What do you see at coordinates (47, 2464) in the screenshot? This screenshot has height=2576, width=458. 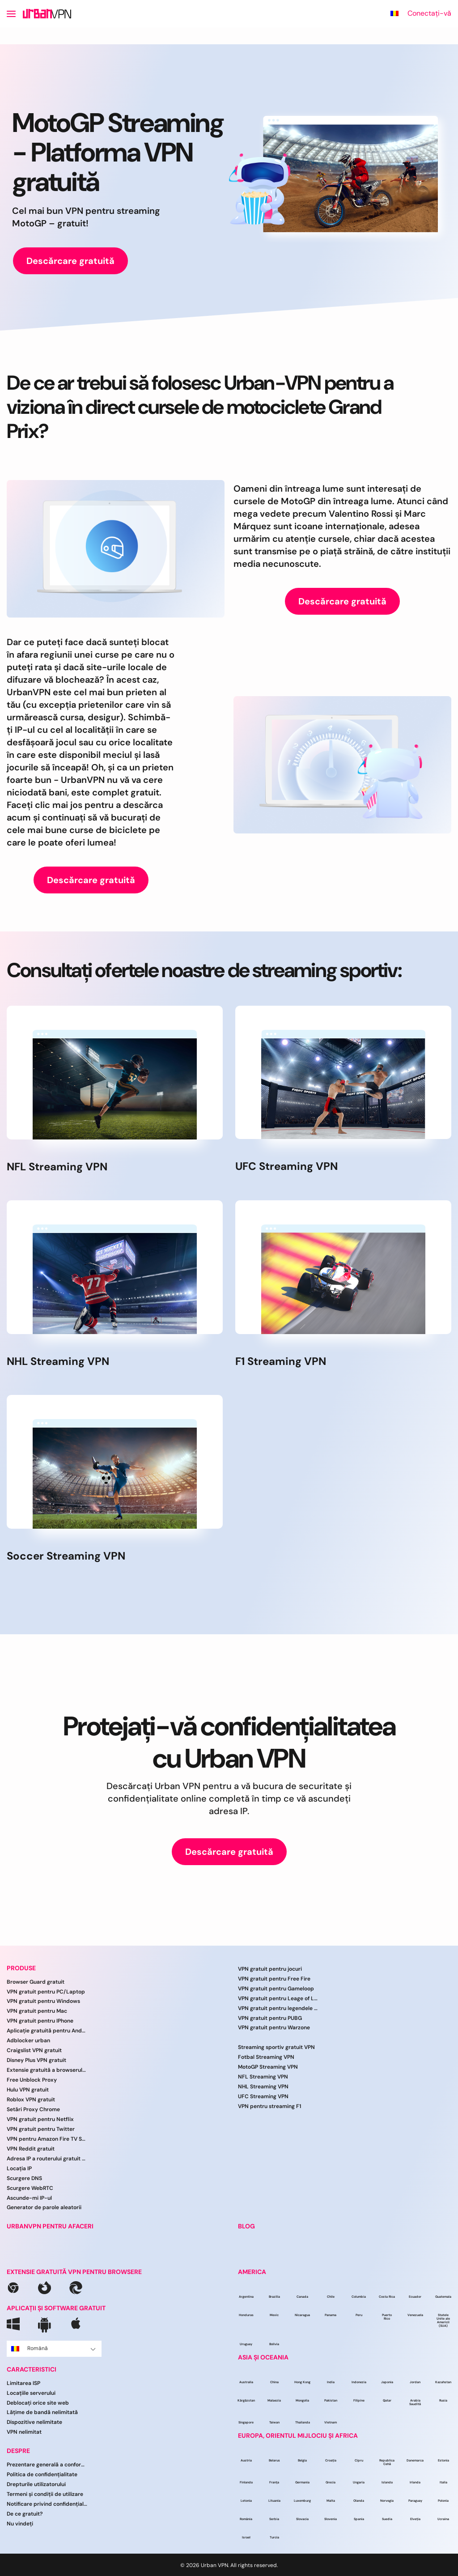 I see `Prezentare generală a conformității` at bounding box center [47, 2464].